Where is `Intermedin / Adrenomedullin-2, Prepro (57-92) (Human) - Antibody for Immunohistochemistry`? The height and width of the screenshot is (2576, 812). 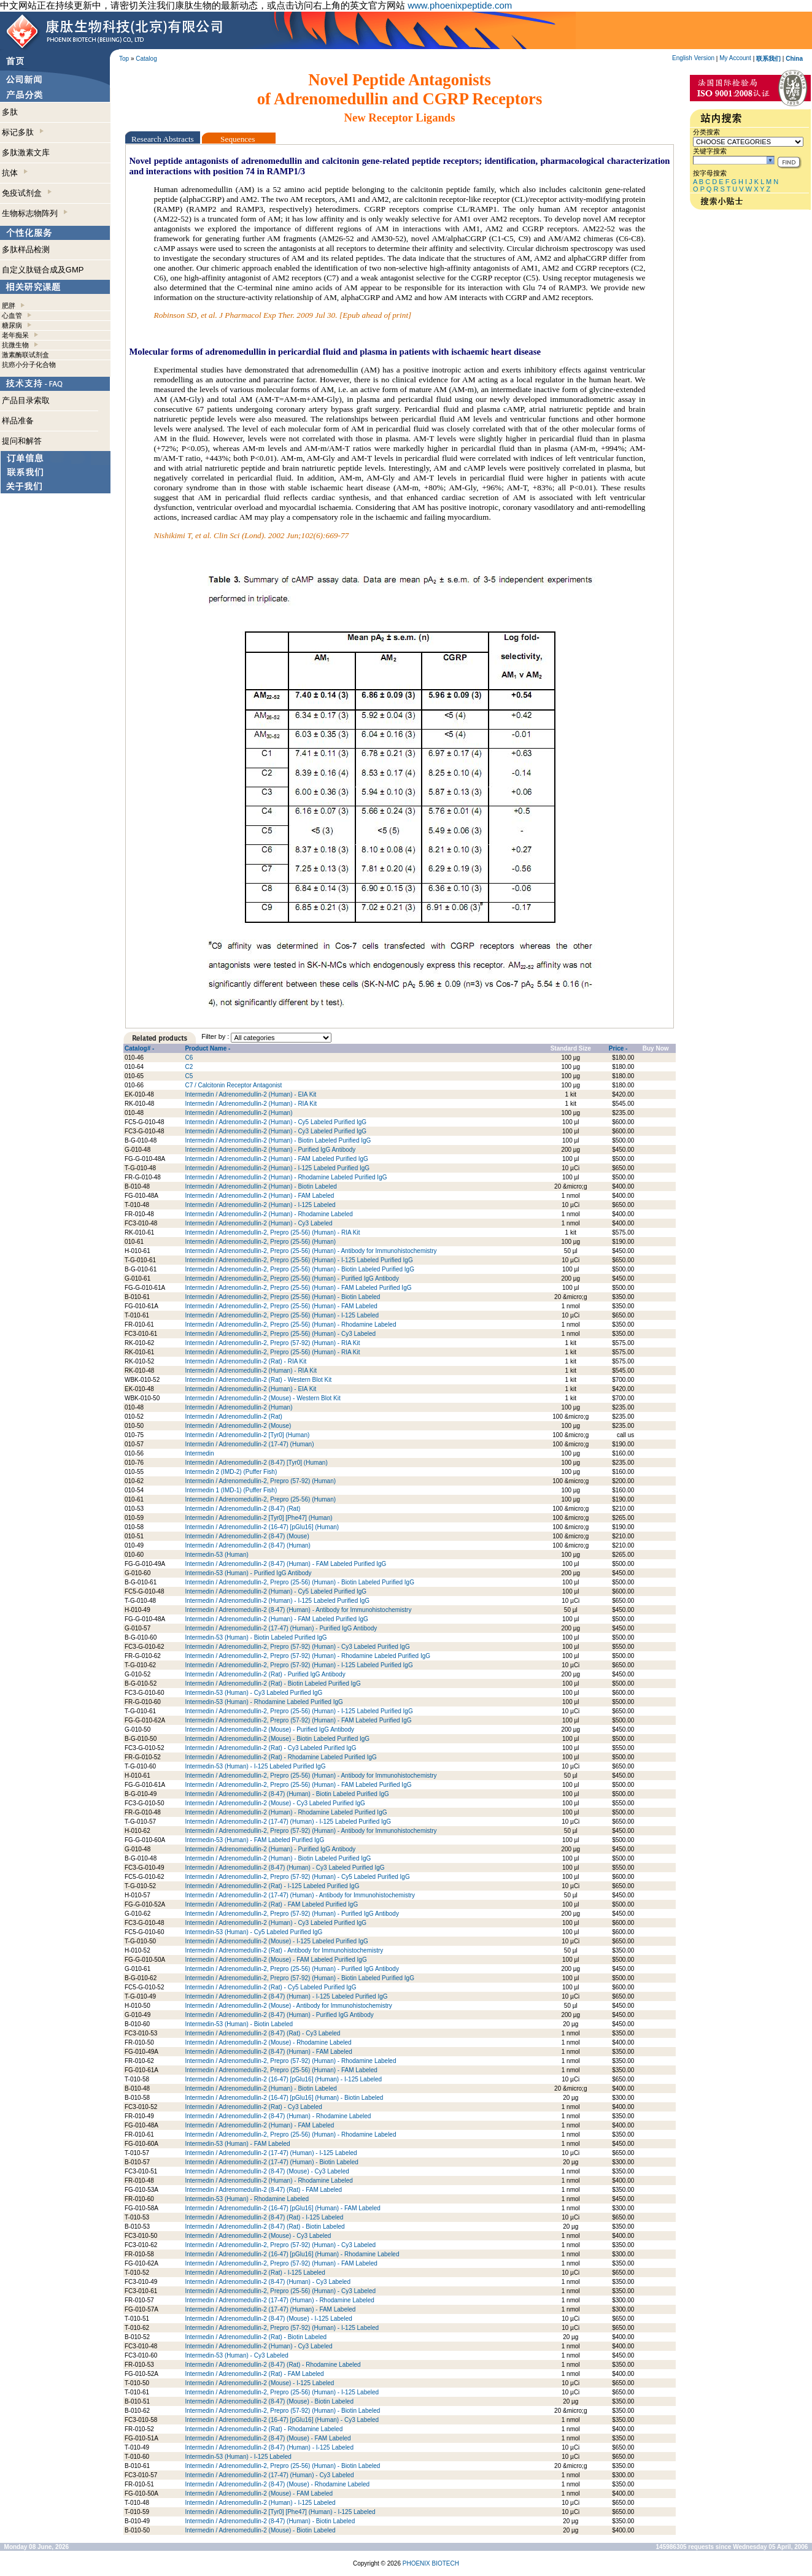
Intermedin / Adrenomedullin-2, Prepro (57-92) (Human) - Antibody for Immunohistochemistry is located at coordinates (310, 1830).